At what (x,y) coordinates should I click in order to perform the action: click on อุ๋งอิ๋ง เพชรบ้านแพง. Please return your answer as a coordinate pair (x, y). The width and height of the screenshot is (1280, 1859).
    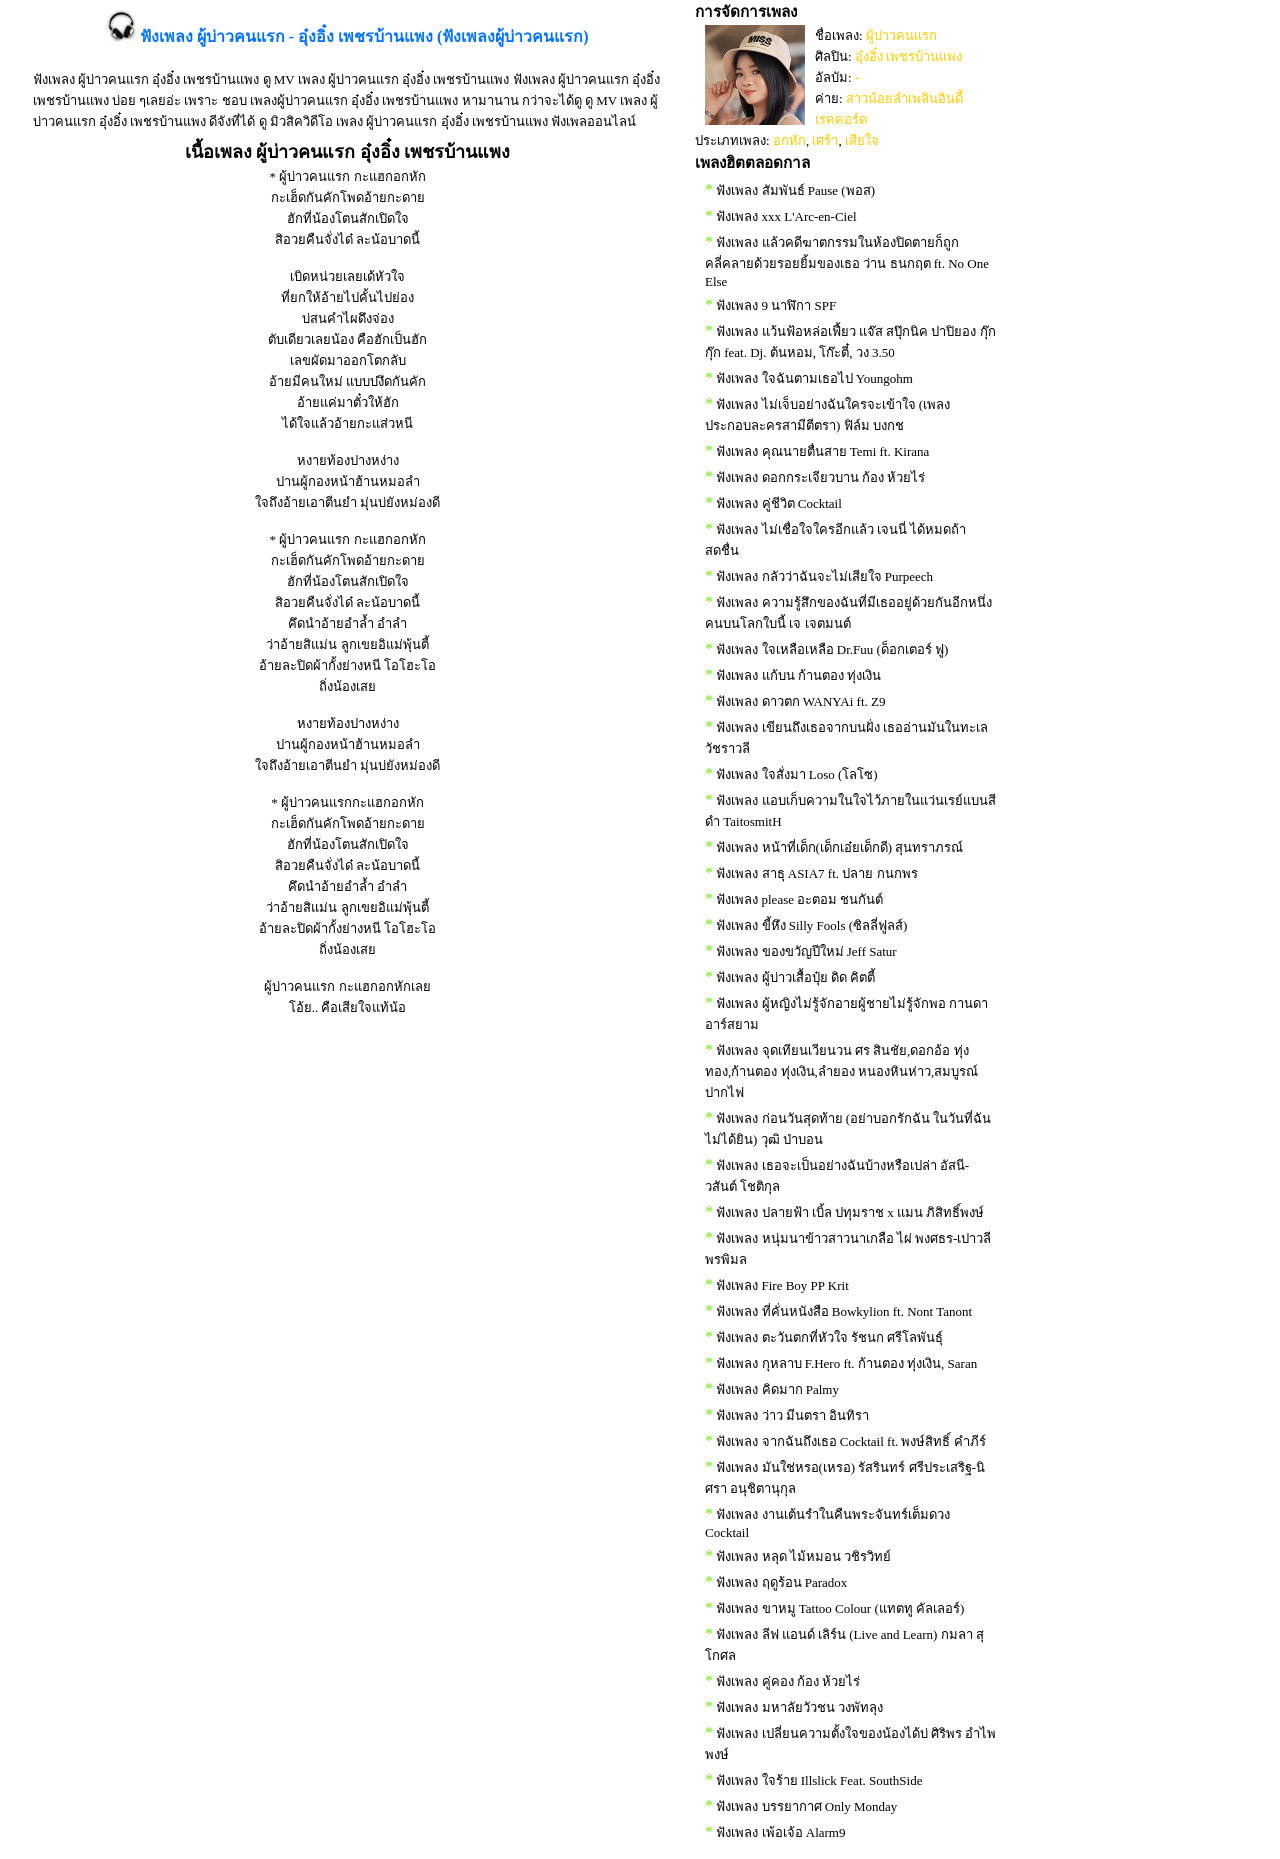
    Looking at the image, I should click on (908, 56).